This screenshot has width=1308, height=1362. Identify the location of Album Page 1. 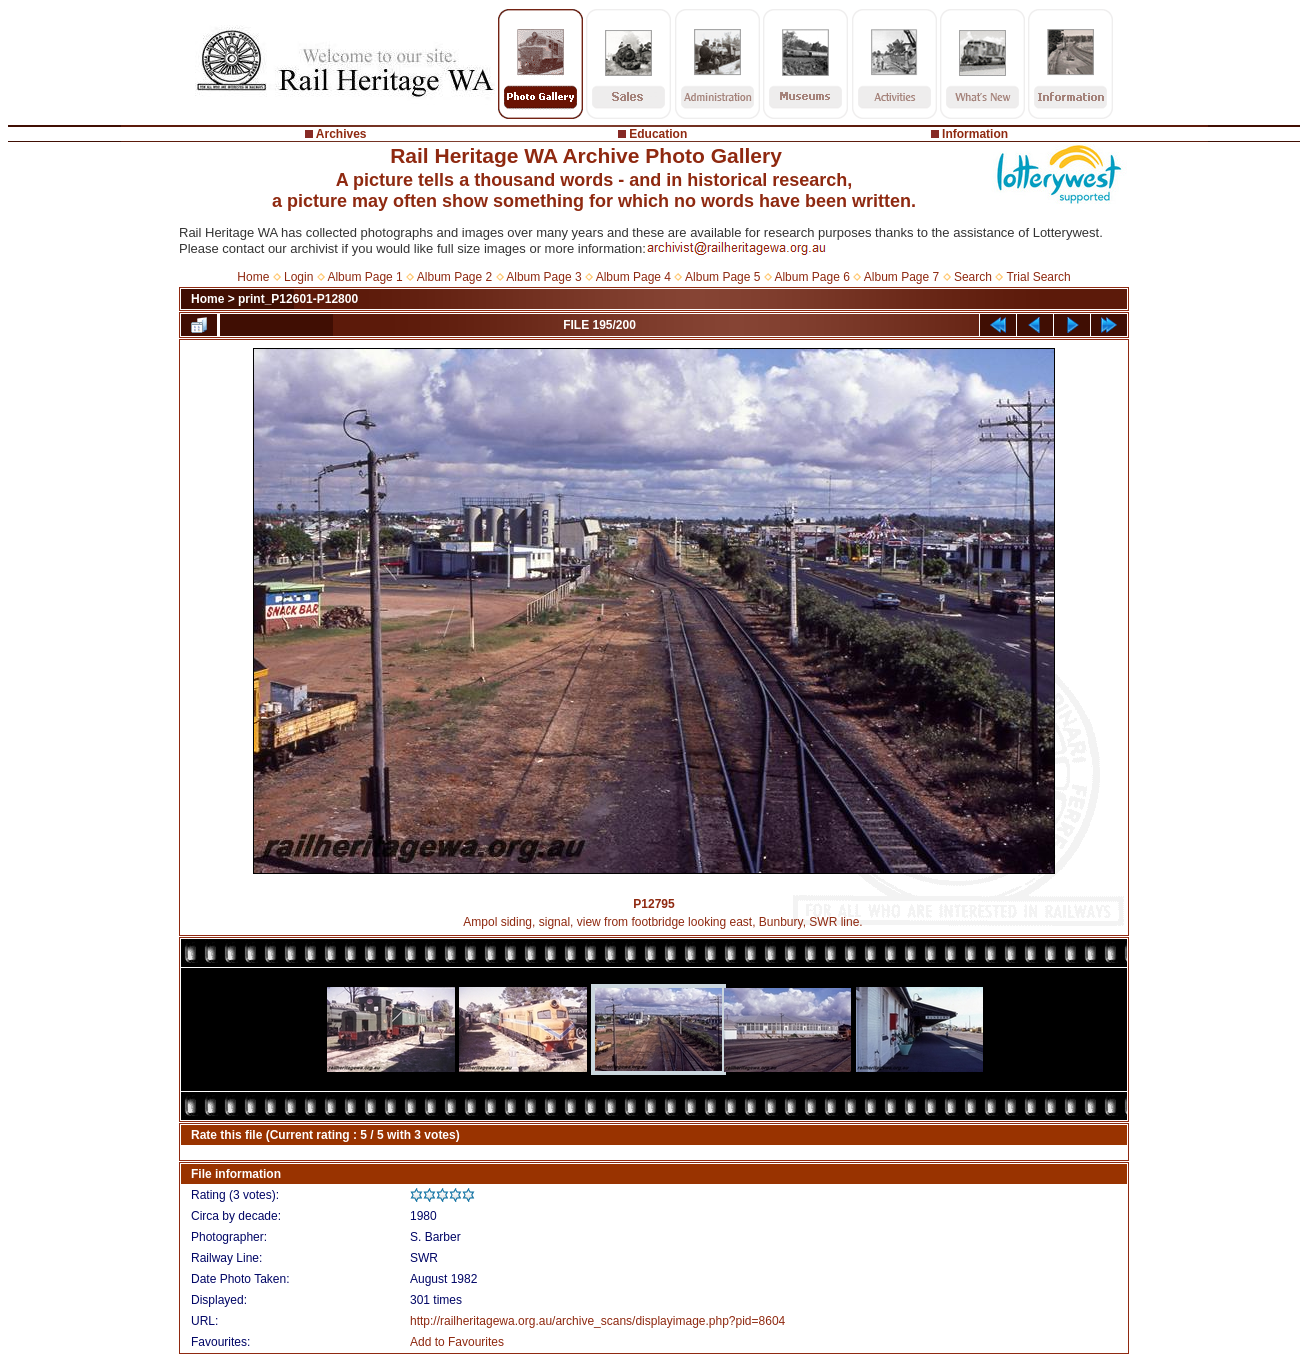
(364, 277).